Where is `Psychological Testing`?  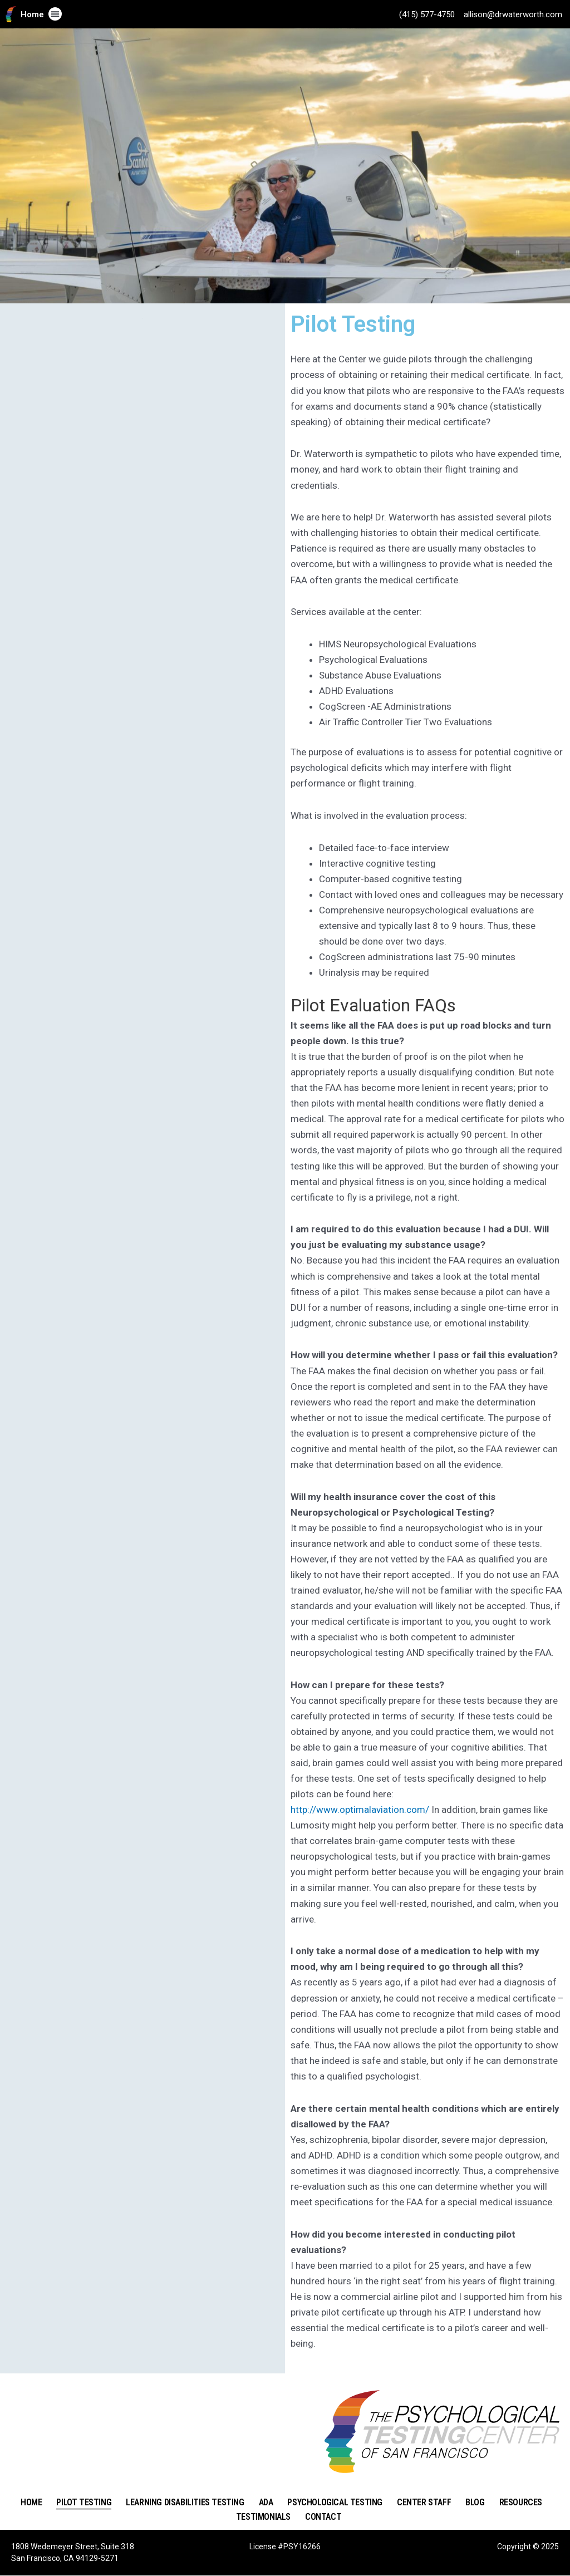 Psychological Testing is located at coordinates (334, 2502).